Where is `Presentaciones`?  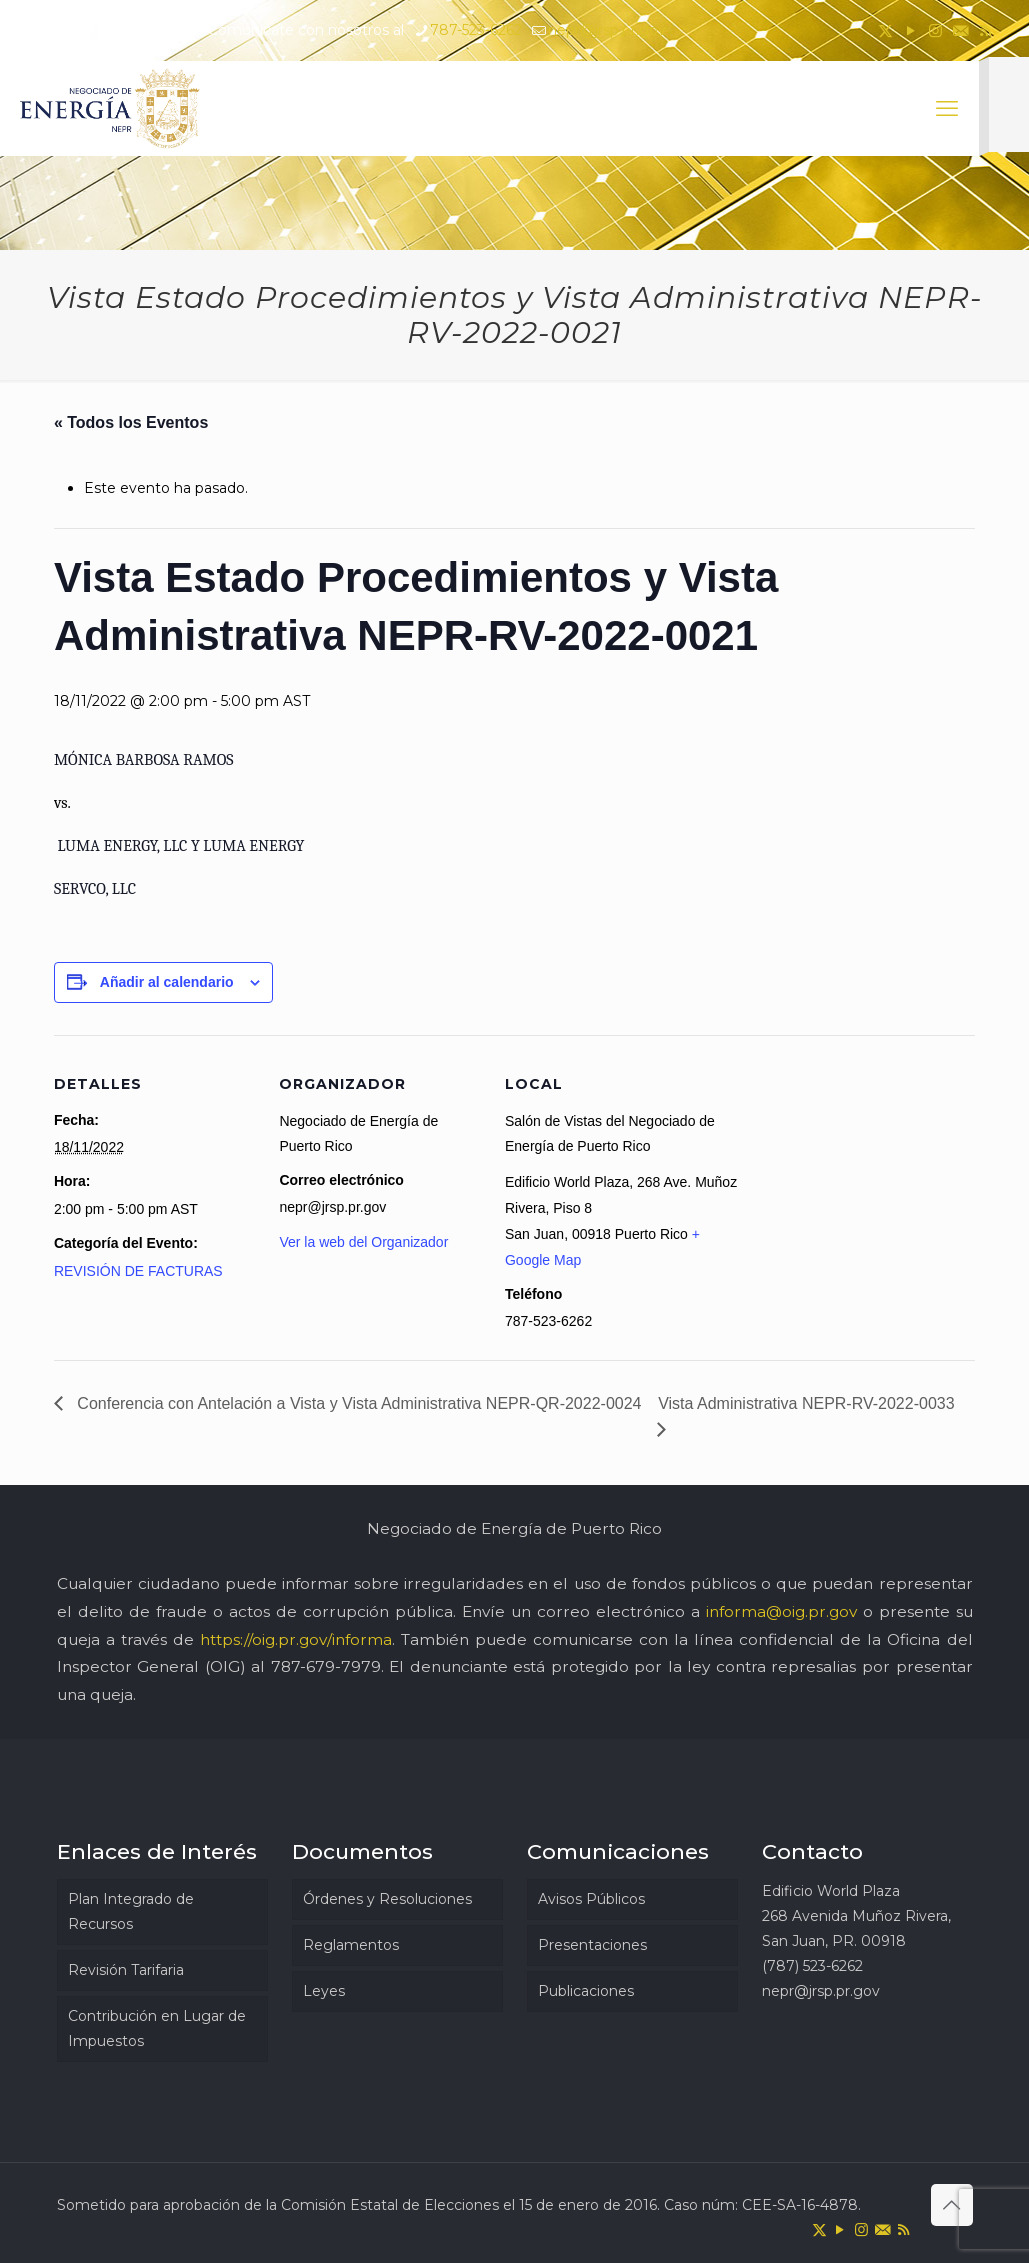
Presentaciones is located at coordinates (592, 1945).